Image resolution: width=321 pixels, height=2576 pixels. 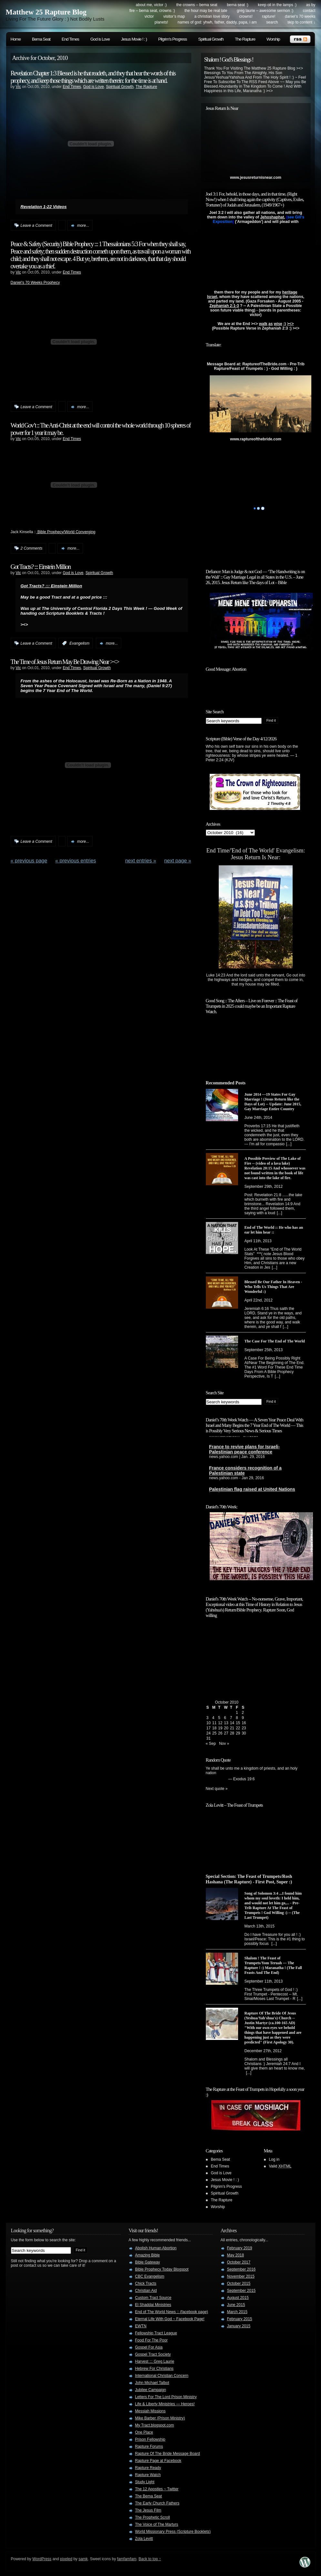 I want to click on June 2015, so click(x=236, y=2304).